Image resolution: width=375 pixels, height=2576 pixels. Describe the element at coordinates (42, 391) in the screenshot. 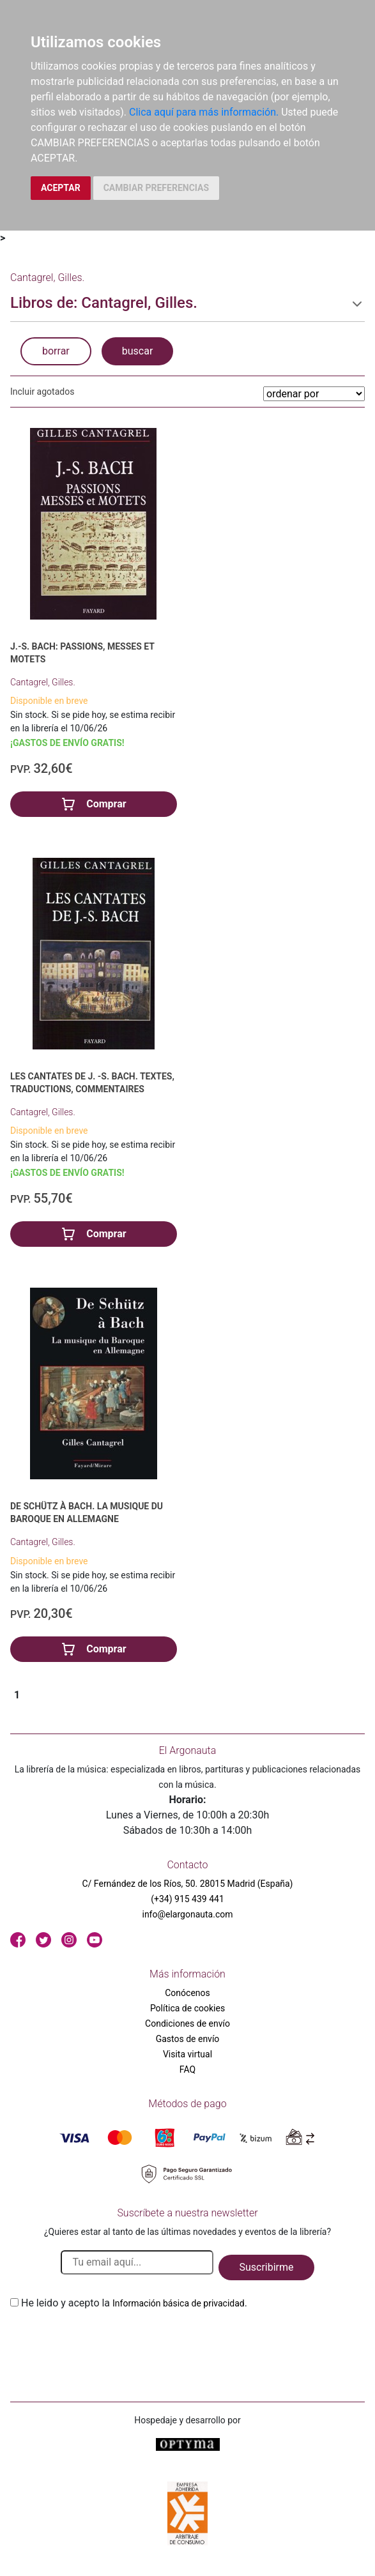

I see `Incluir agotados` at that location.